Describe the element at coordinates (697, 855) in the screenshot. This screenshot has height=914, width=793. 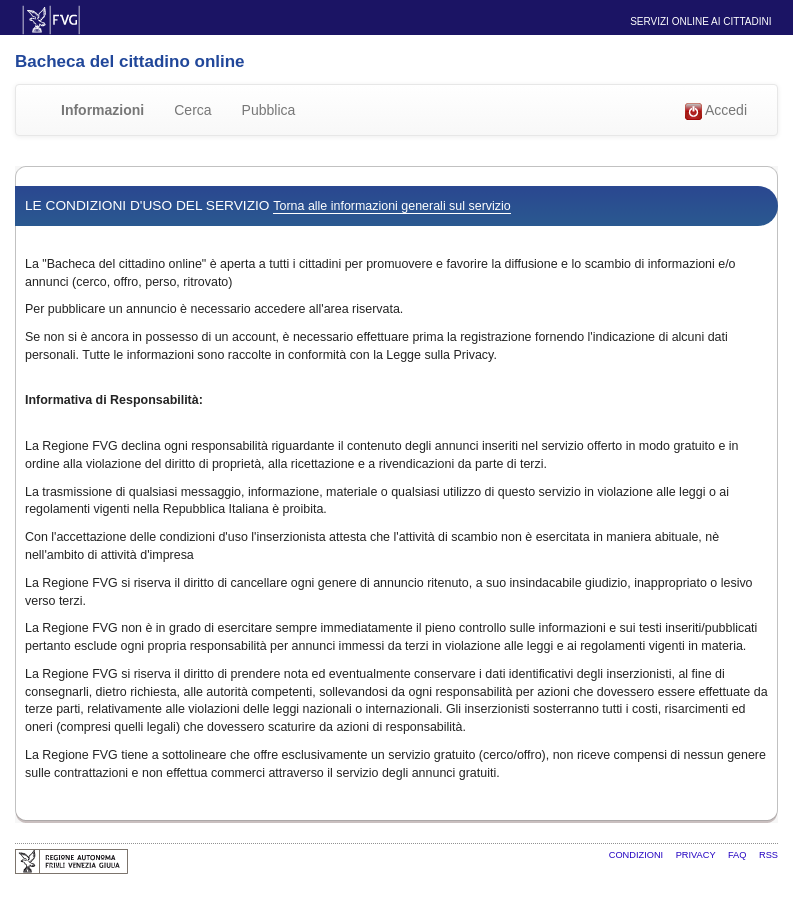
I see `Privacy` at that location.